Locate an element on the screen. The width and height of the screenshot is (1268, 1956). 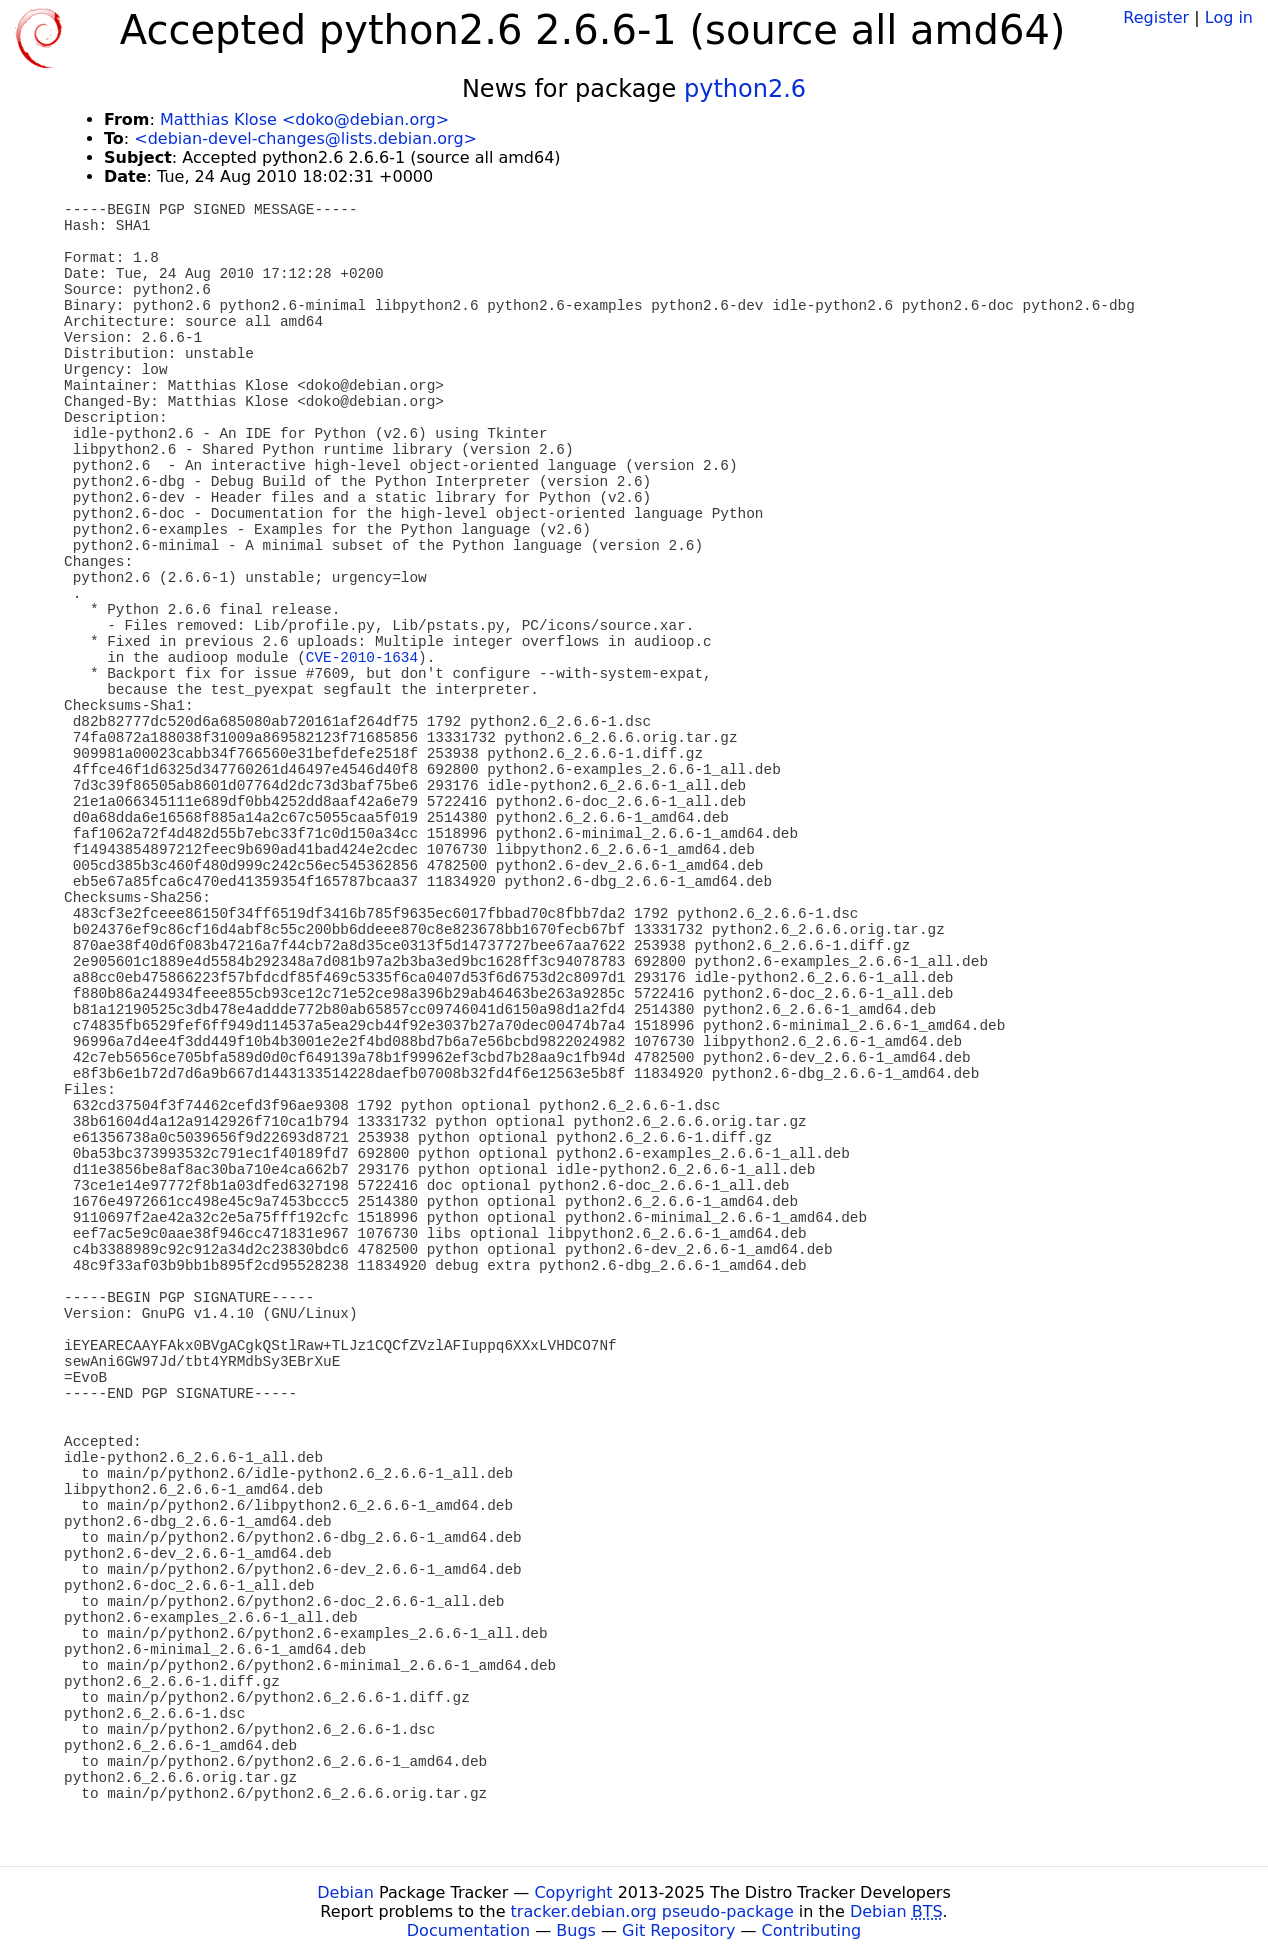
Log in is located at coordinates (1229, 17).